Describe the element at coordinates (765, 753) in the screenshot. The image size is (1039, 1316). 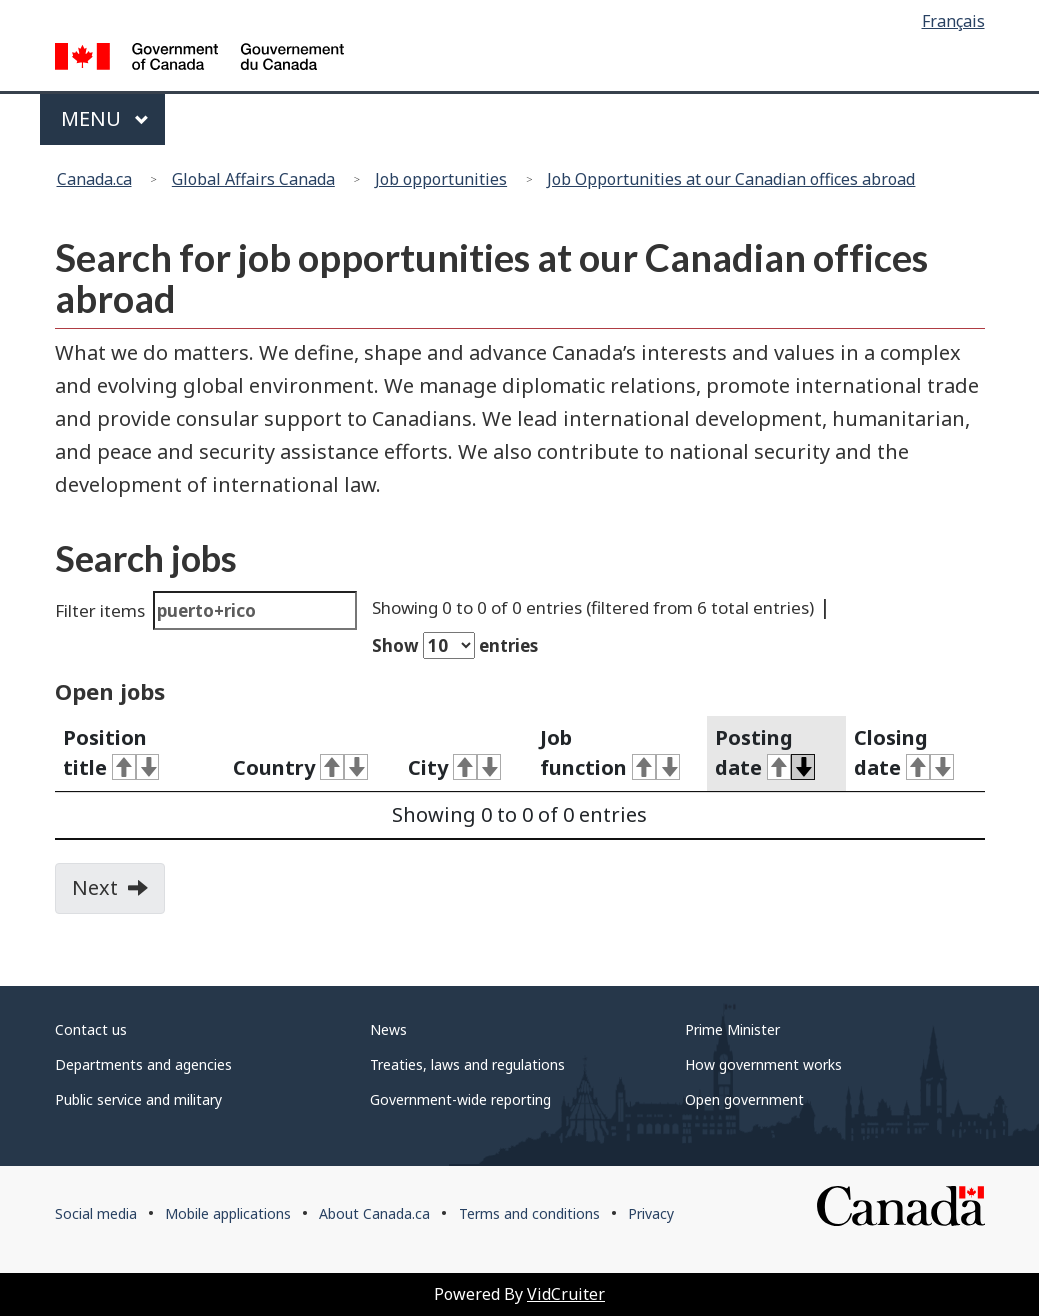
I see `Posting date [activate for ascending sort]` at that location.